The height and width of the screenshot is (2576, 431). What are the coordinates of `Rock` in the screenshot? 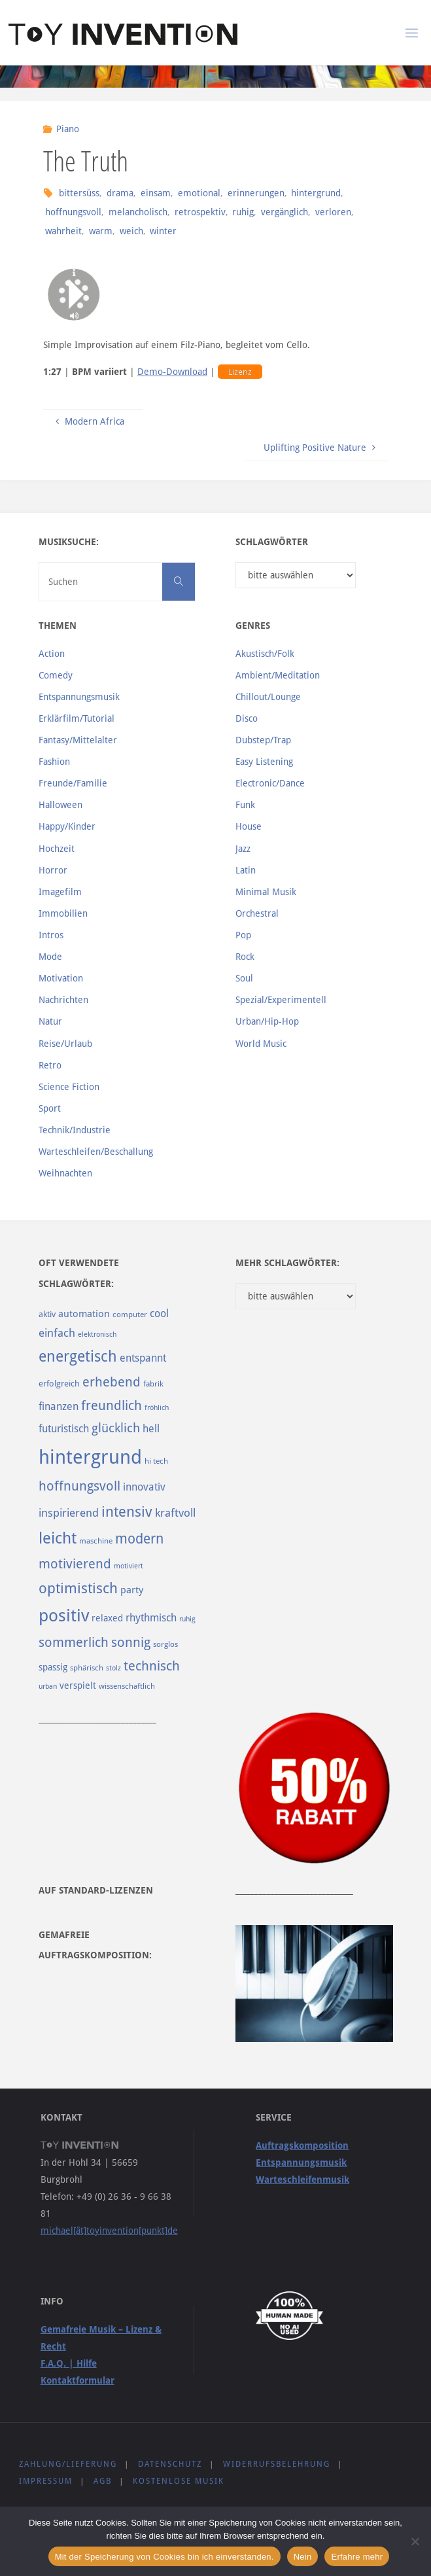 It's located at (244, 956).